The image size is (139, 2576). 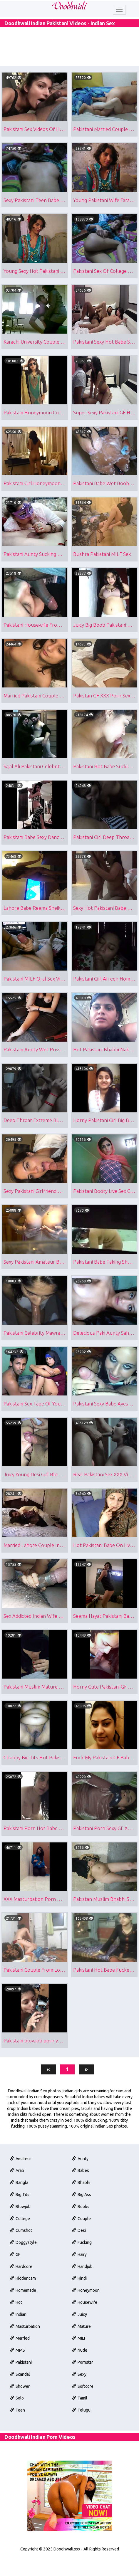 What do you see at coordinates (105, 200) in the screenshot?
I see `Young Pakistani Wife Farah Blowjob` at bounding box center [105, 200].